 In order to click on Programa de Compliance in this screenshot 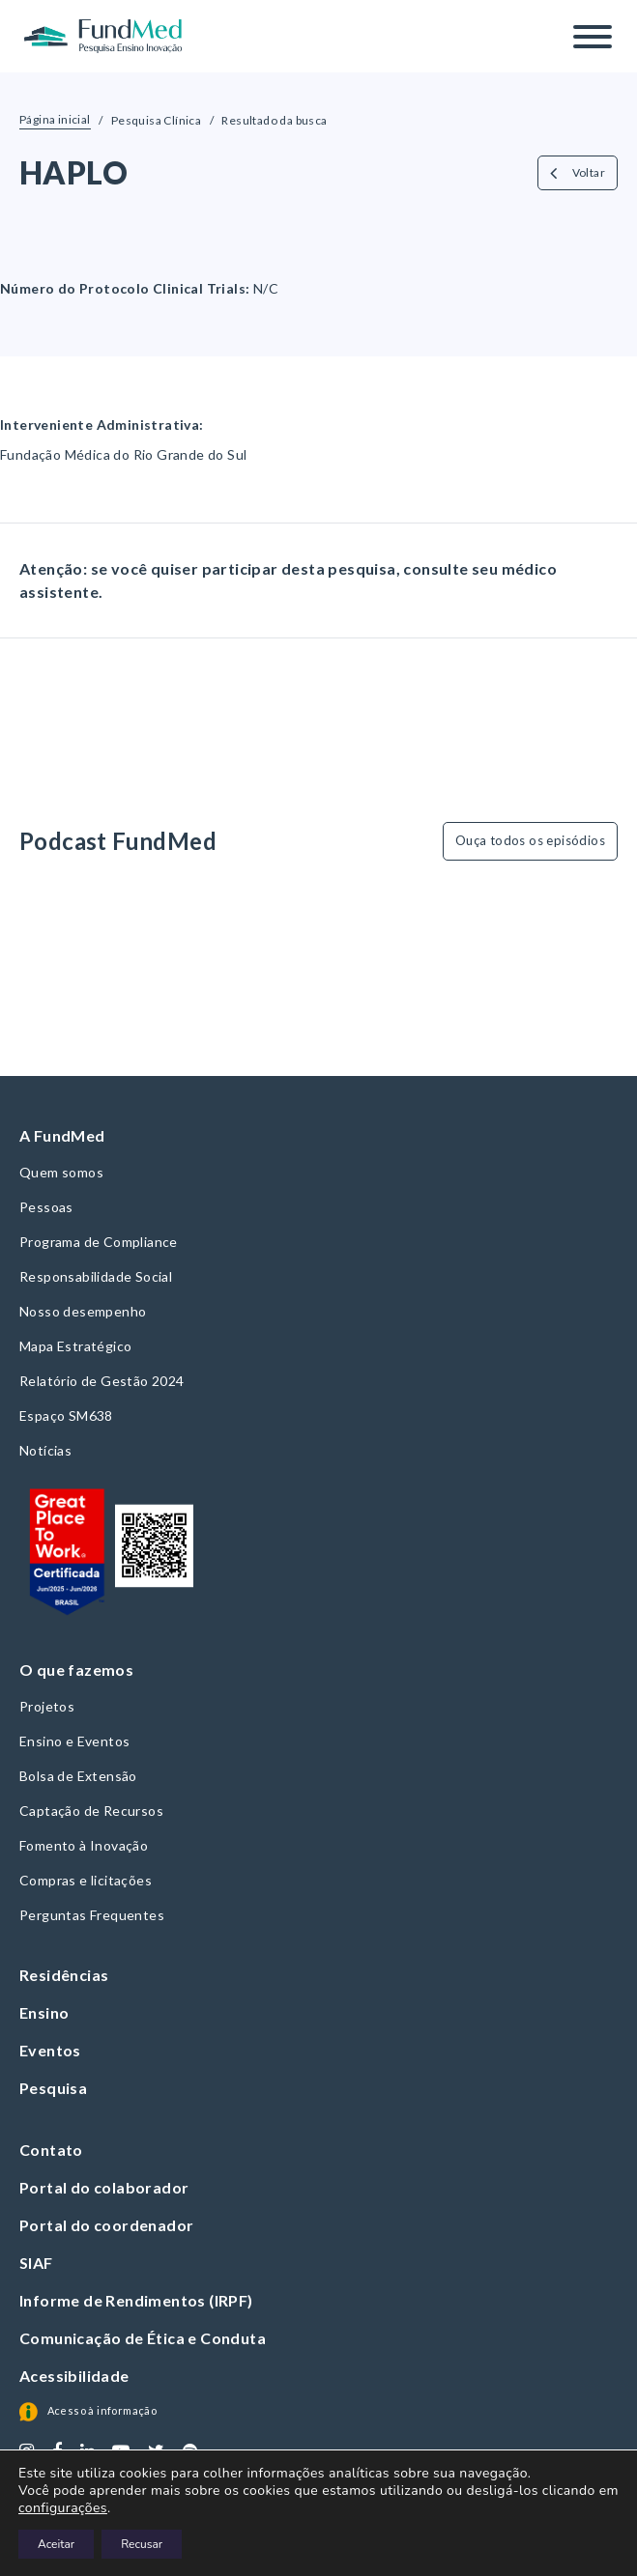, I will do `click(98, 1241)`.